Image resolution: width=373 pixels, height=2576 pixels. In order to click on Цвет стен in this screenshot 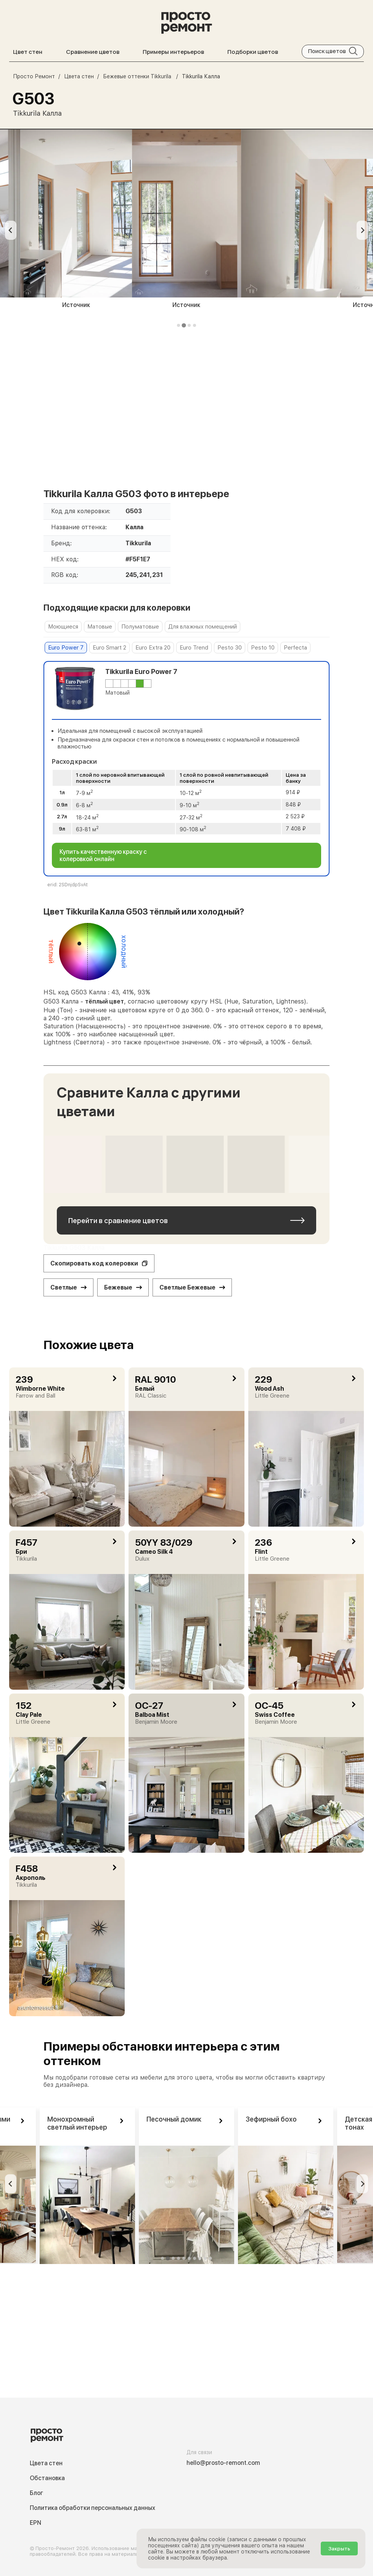, I will do `click(27, 52)`.